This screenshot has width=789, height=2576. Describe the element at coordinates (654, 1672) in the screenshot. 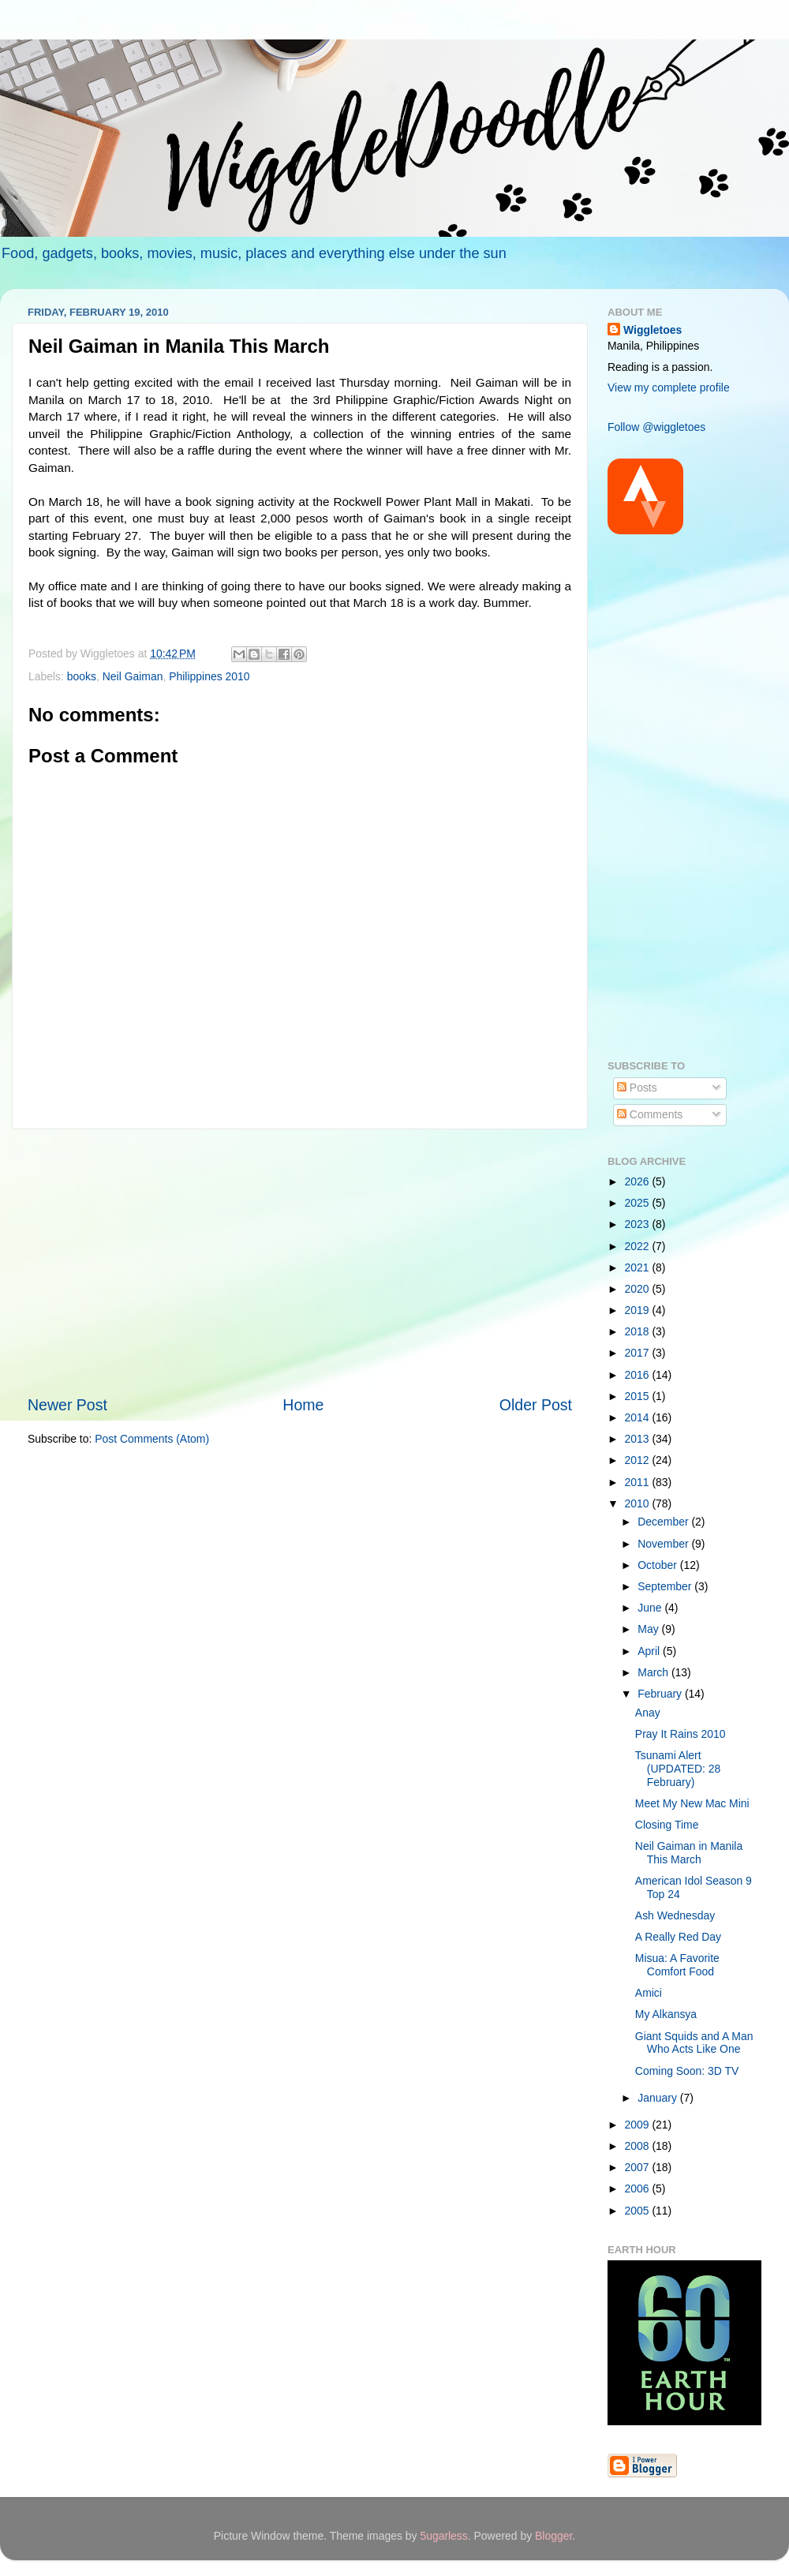

I see `March` at that location.